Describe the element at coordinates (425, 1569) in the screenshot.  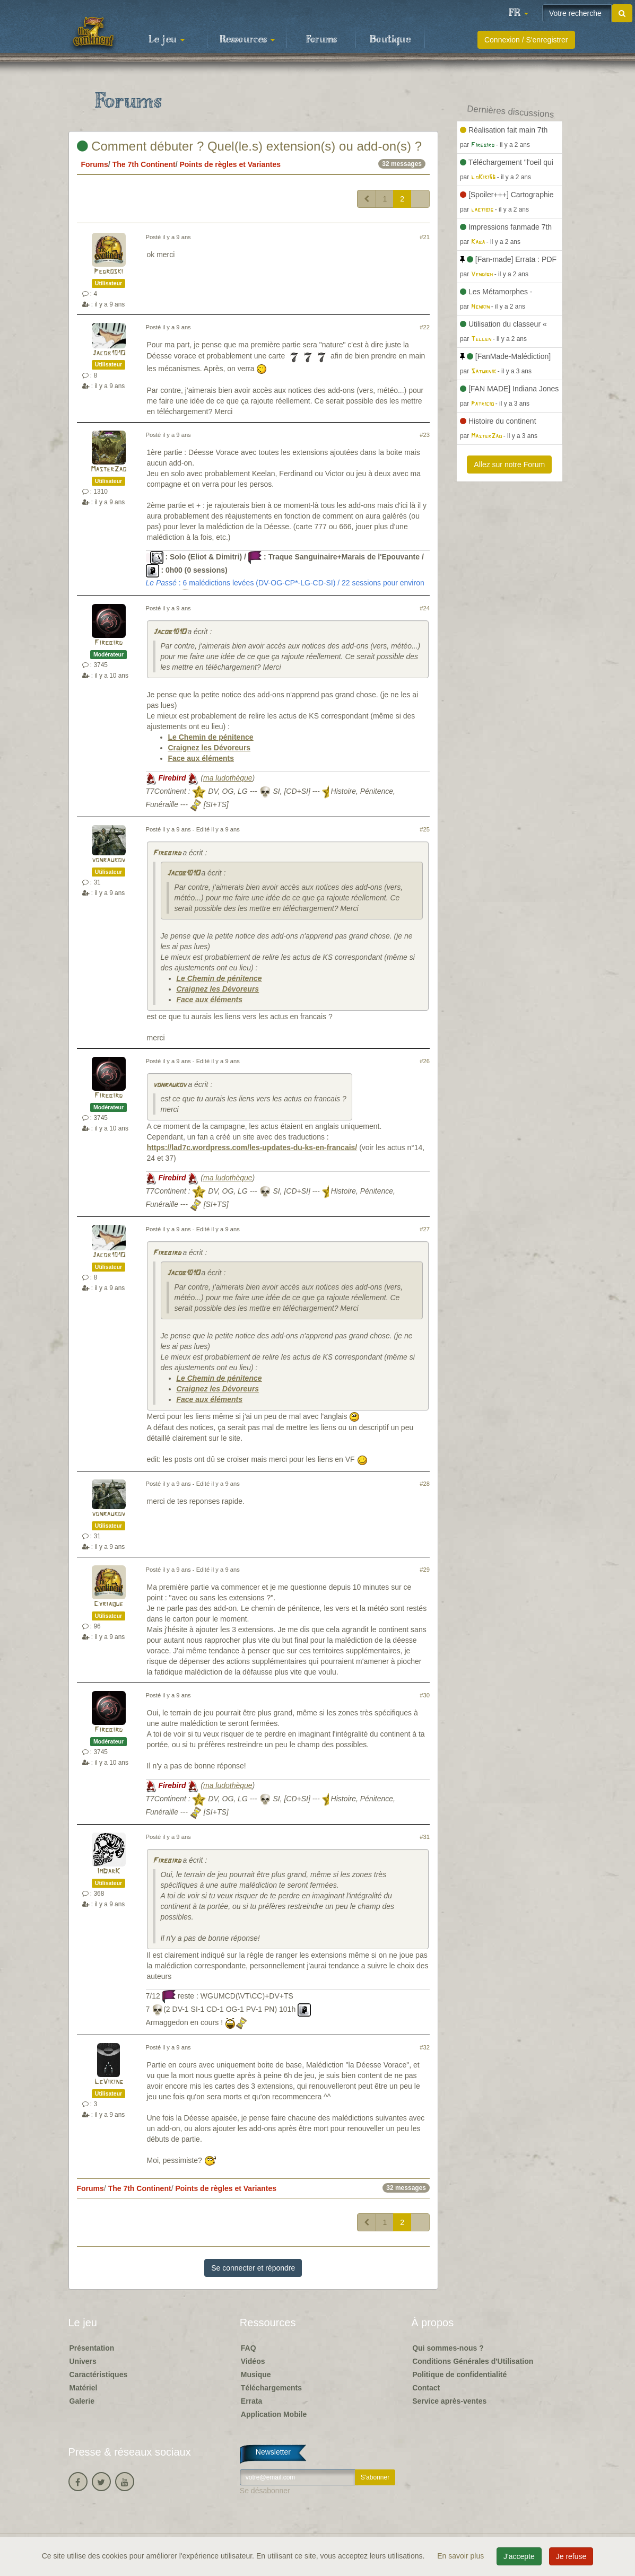
I see `#29` at that location.